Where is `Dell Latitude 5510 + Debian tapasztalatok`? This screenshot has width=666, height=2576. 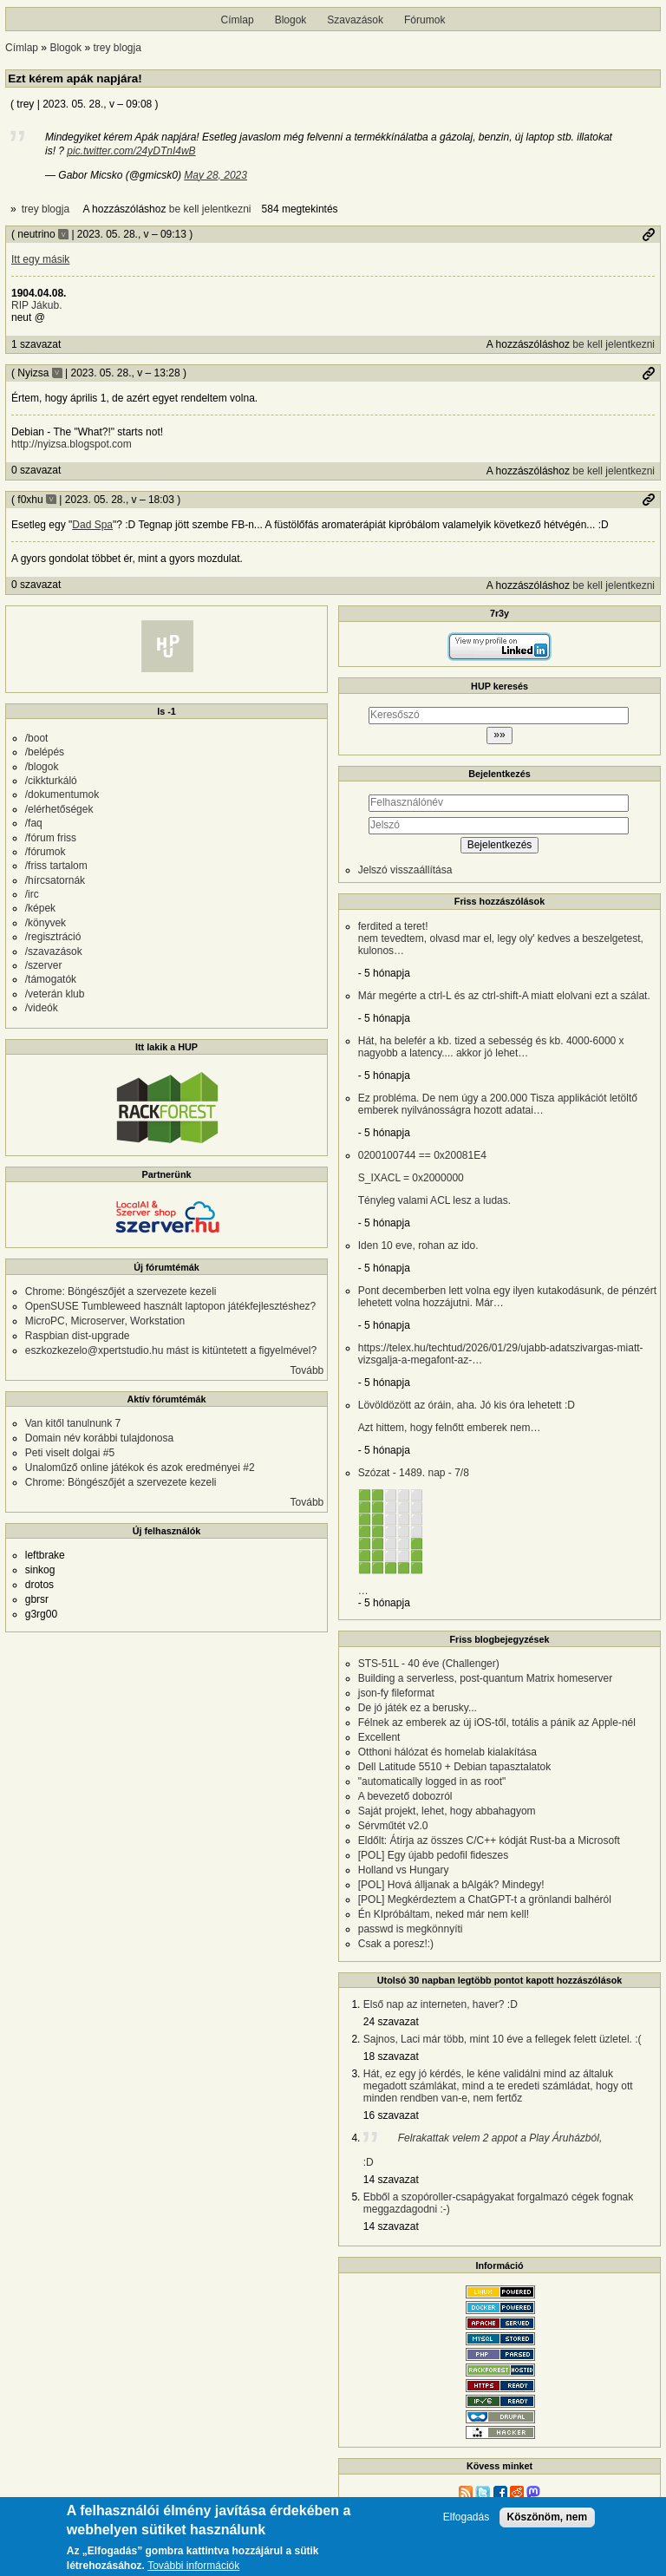 Dell Latitude 5510 + Debian tapasztalatok is located at coordinates (455, 1767).